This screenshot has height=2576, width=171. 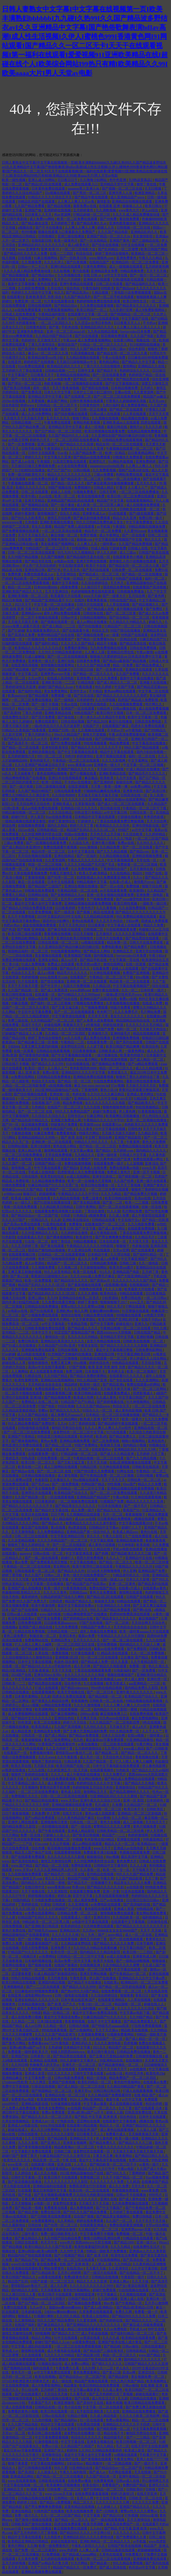 I want to click on 天天干天天操天天干, so click(x=112, y=2069).